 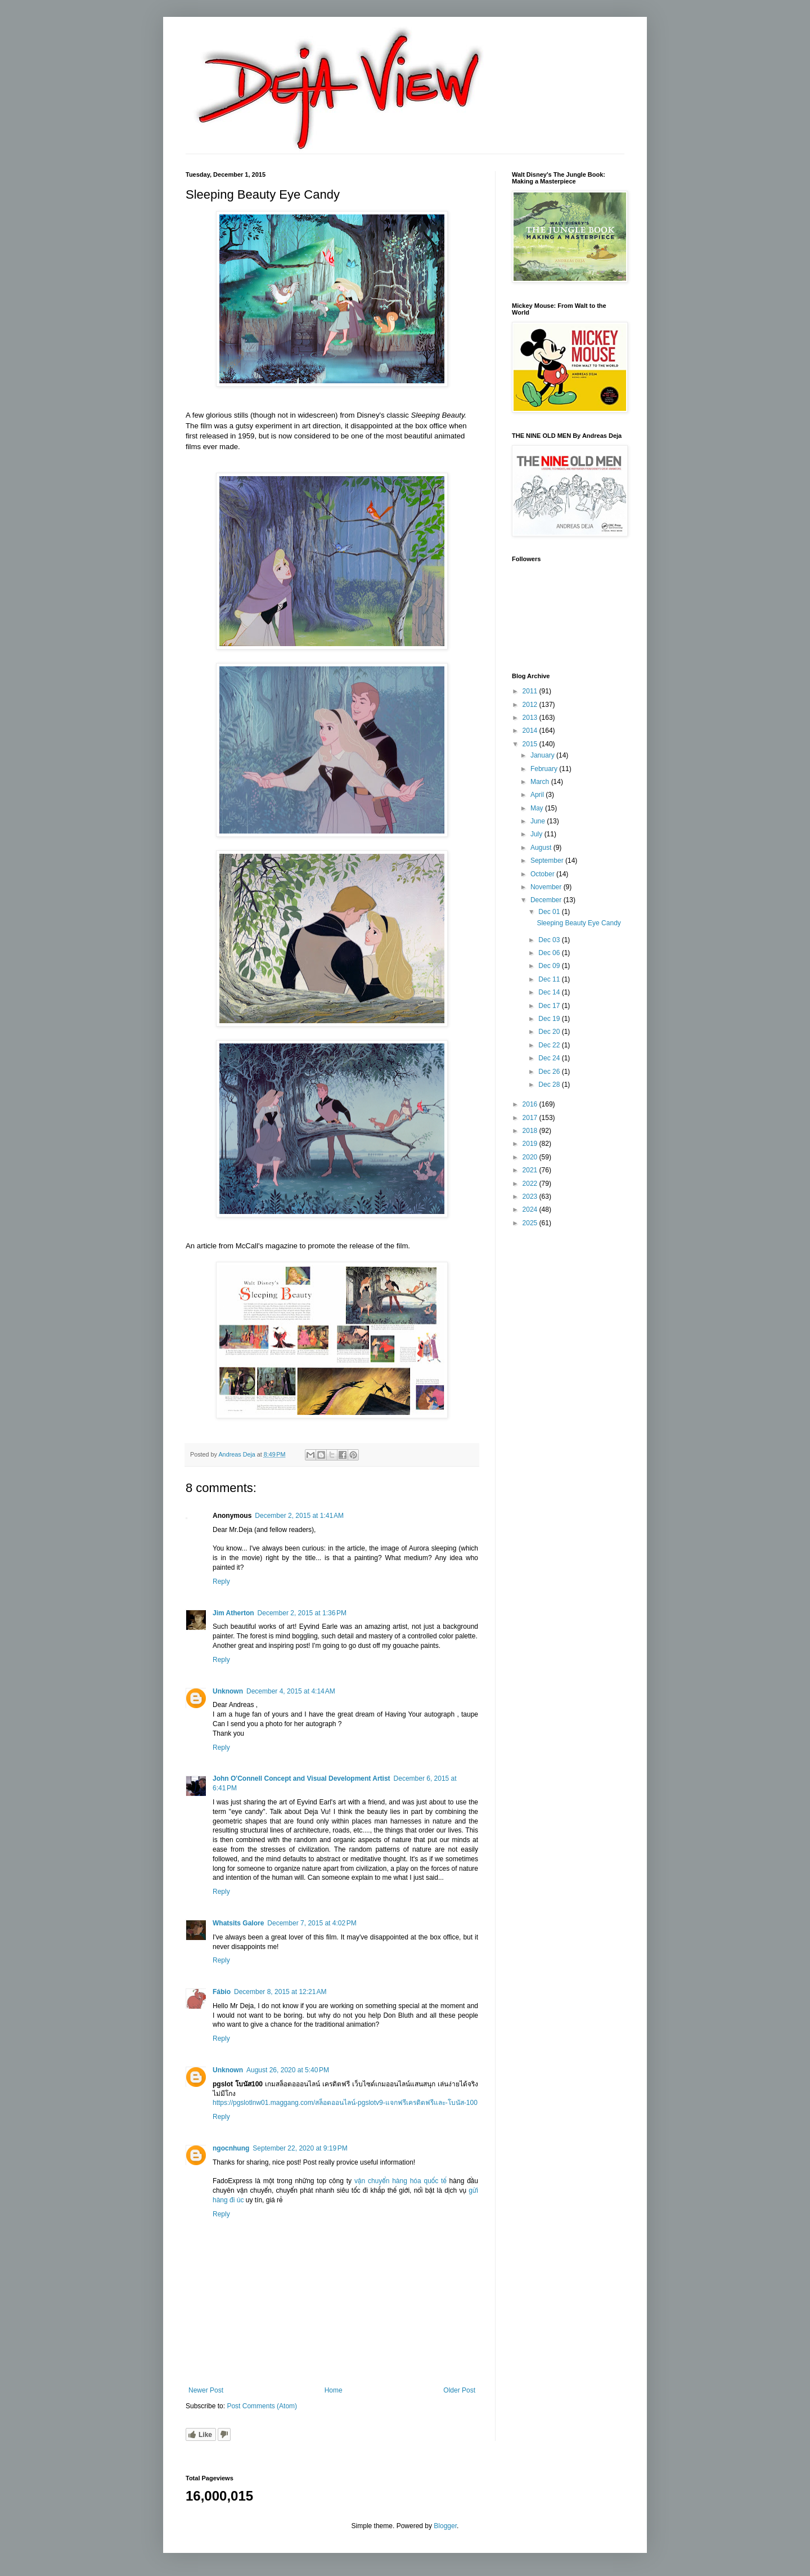 I want to click on ngocnhung, so click(x=231, y=2148).